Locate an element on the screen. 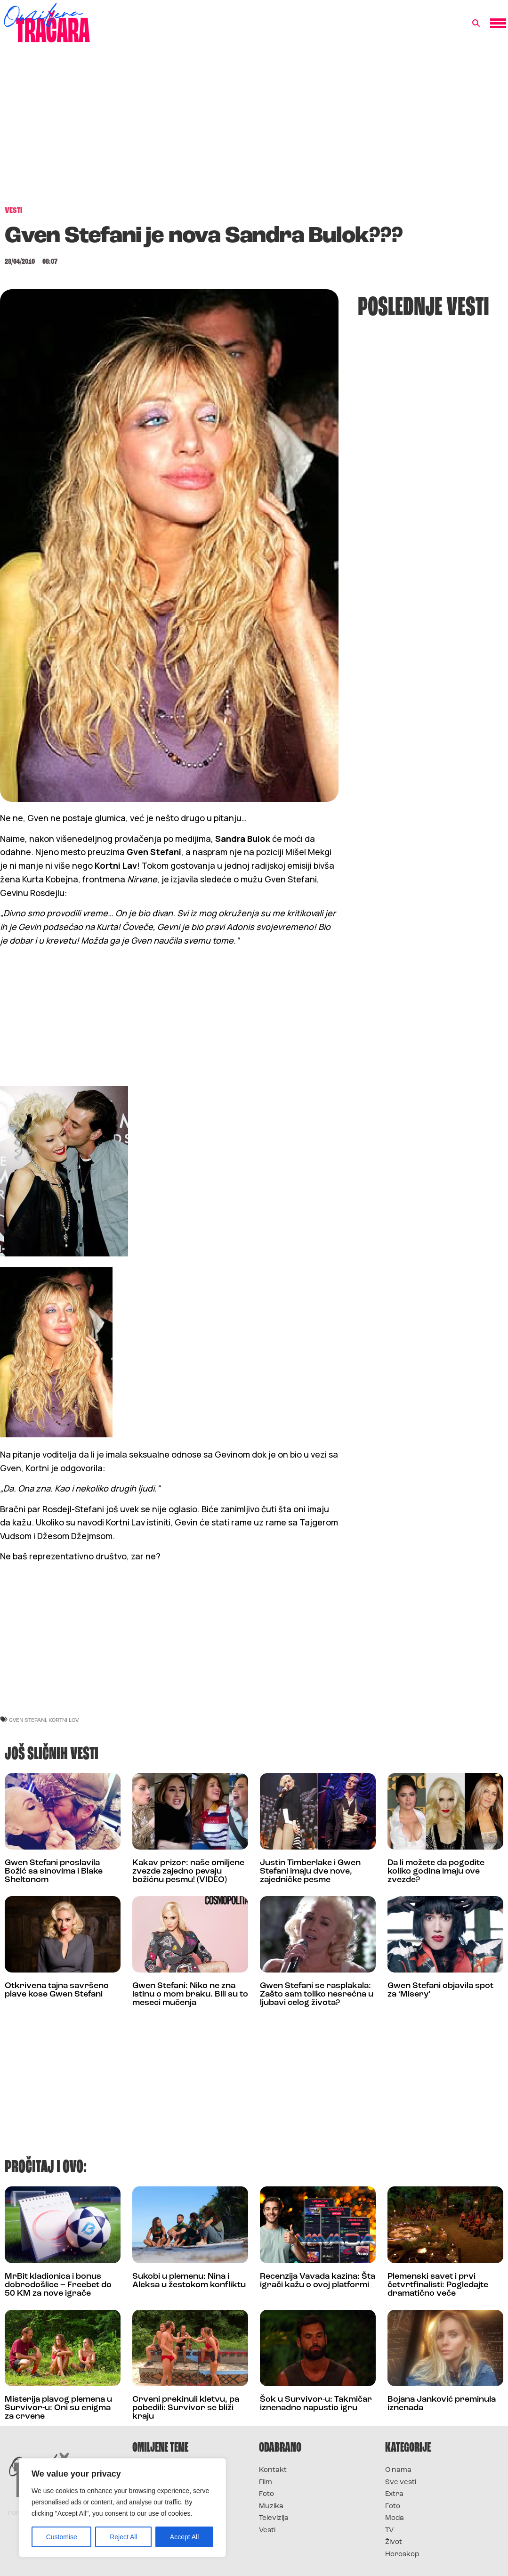  Život is located at coordinates (393, 2542).